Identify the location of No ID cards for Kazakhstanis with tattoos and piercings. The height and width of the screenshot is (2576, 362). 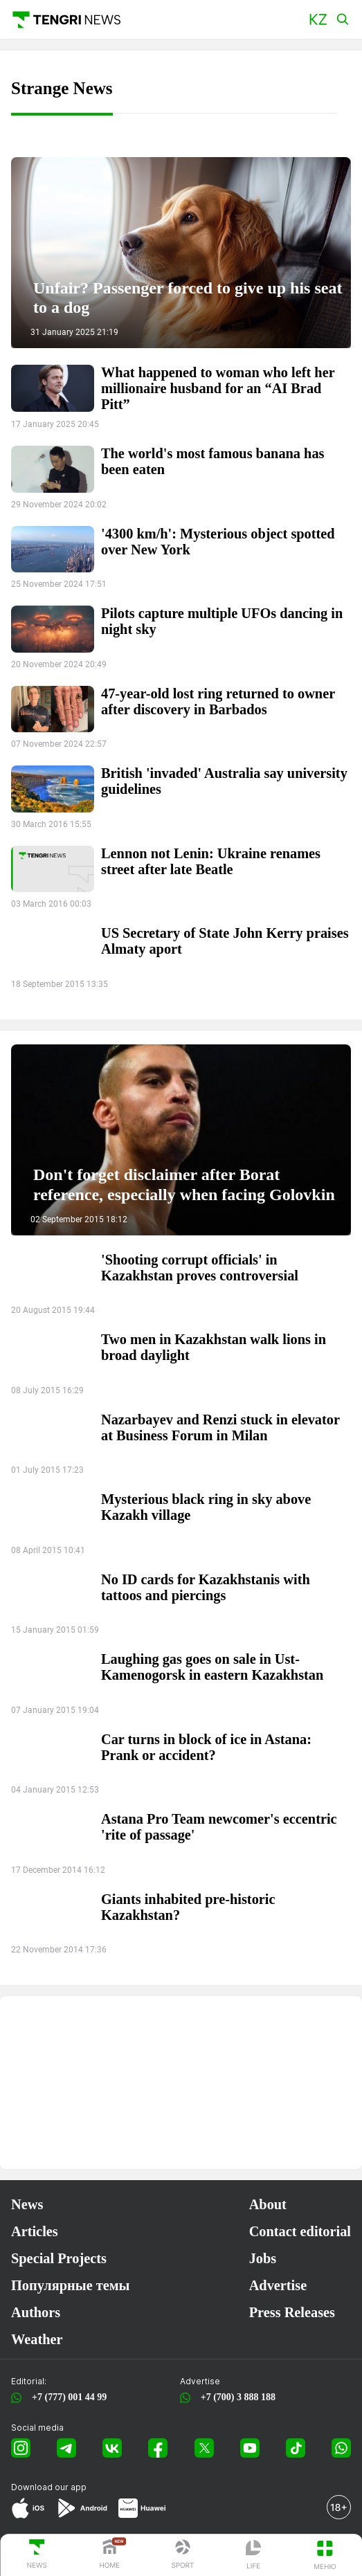
(205, 1587).